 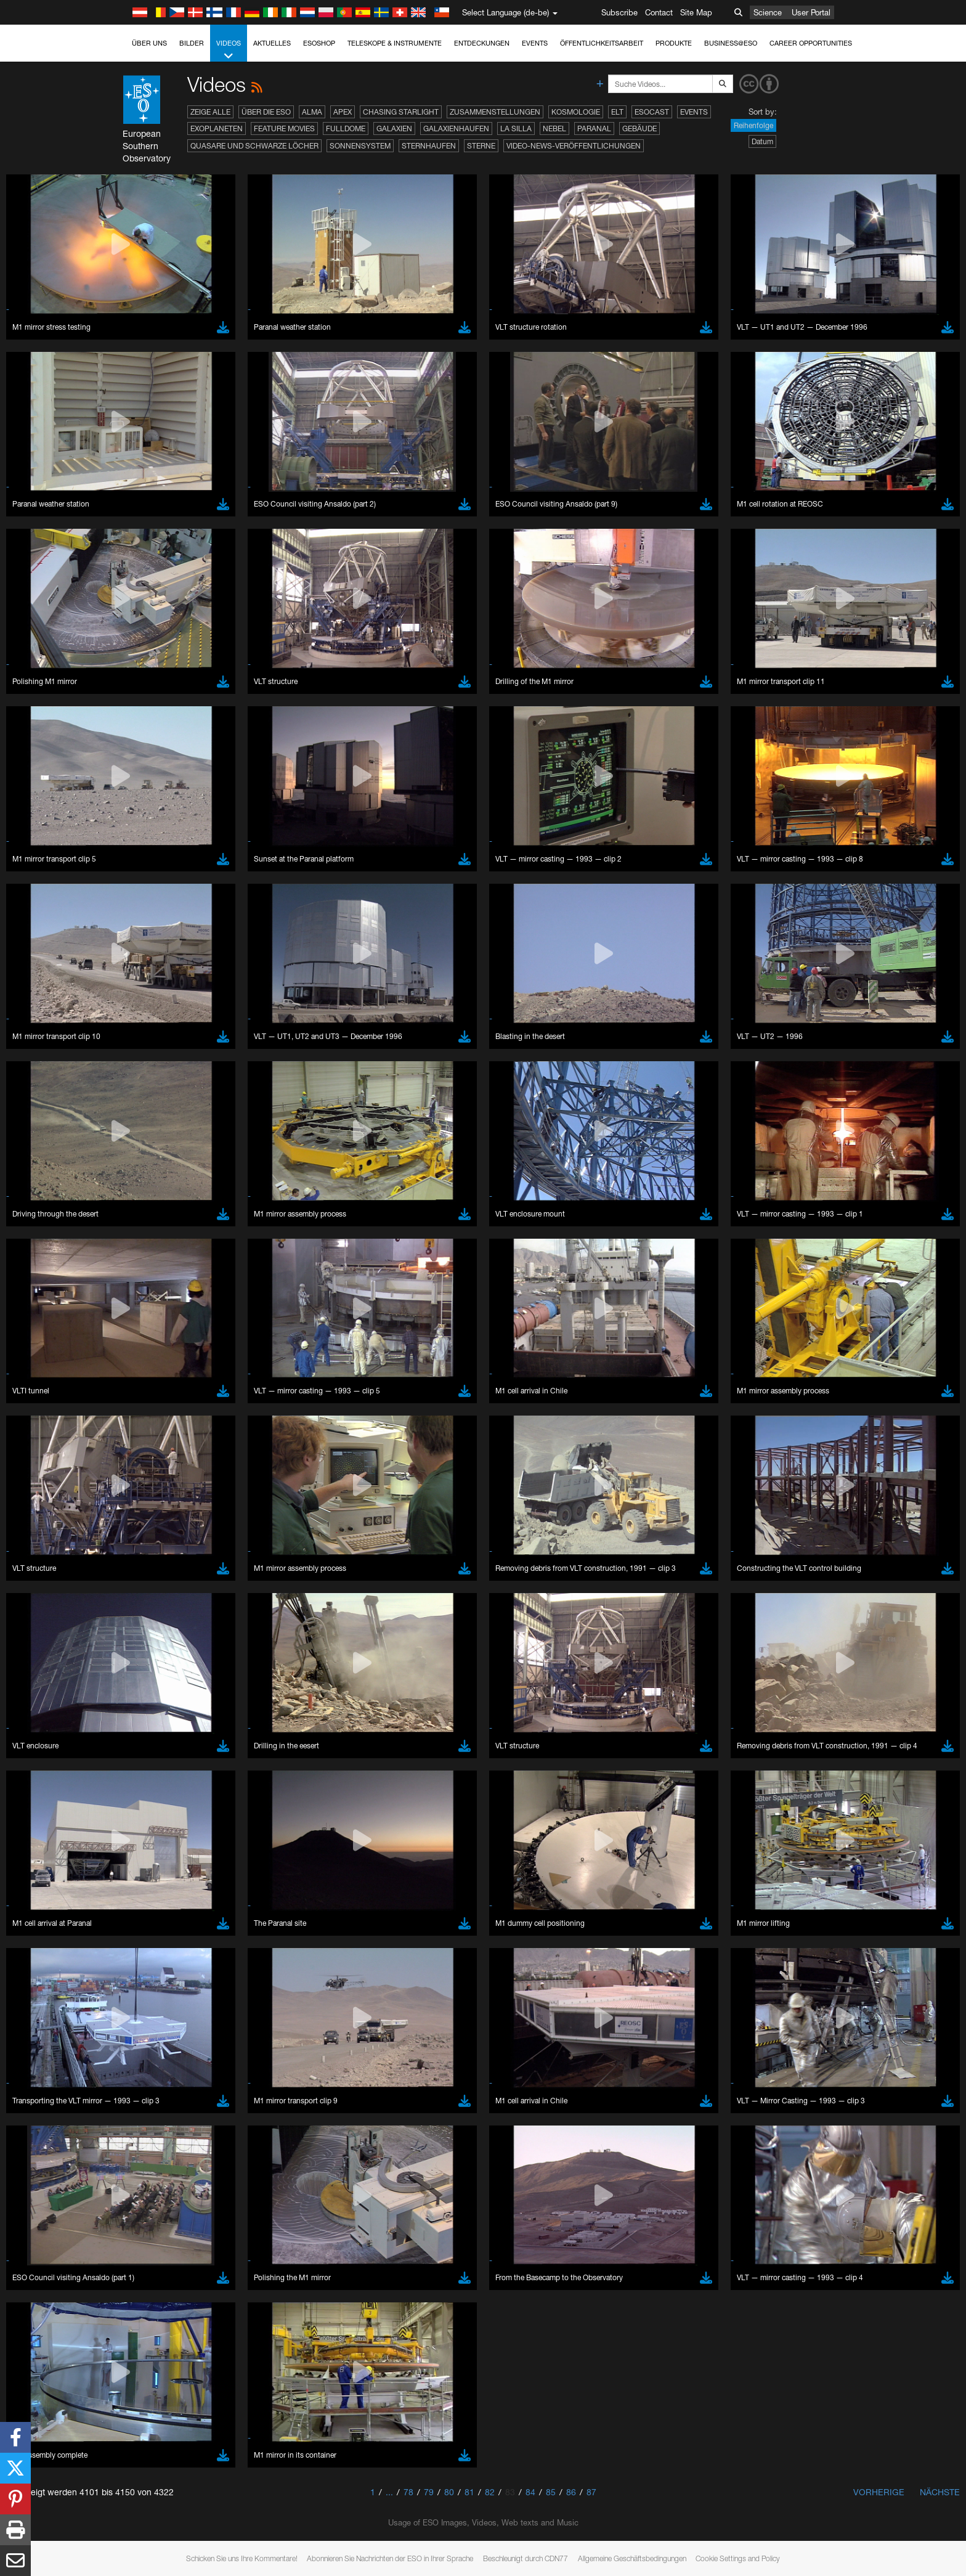 What do you see at coordinates (575, 111) in the screenshot?
I see `Kosmologie` at bounding box center [575, 111].